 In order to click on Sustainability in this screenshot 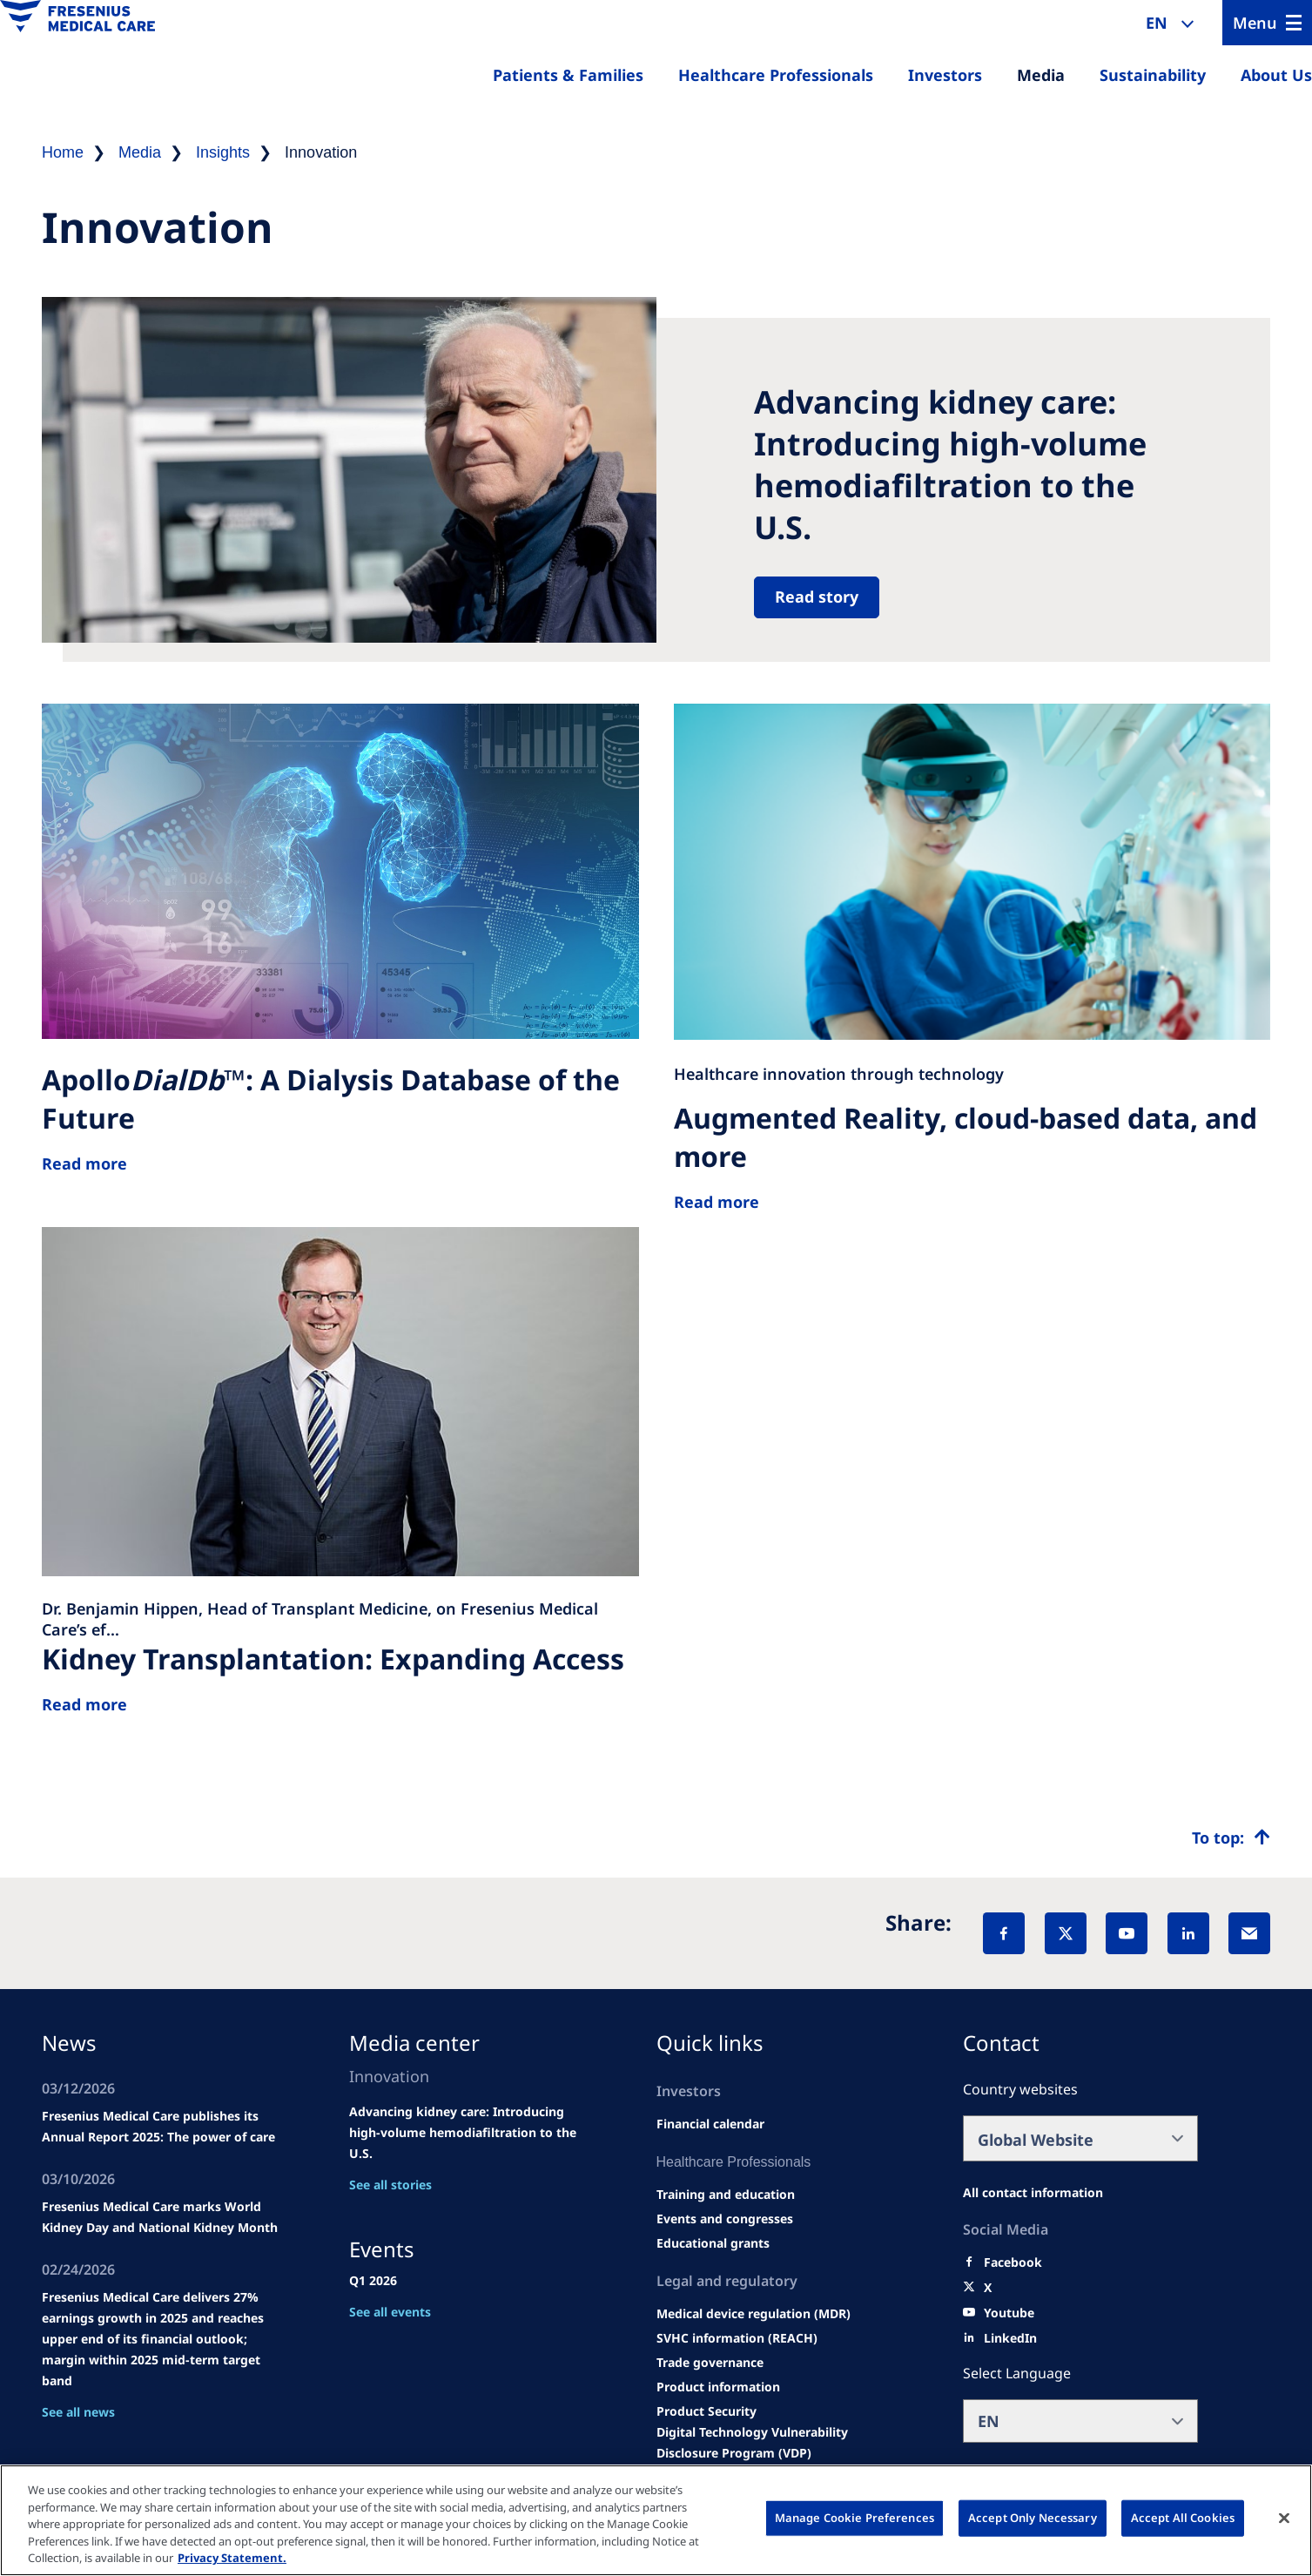, I will do `click(1153, 74)`.